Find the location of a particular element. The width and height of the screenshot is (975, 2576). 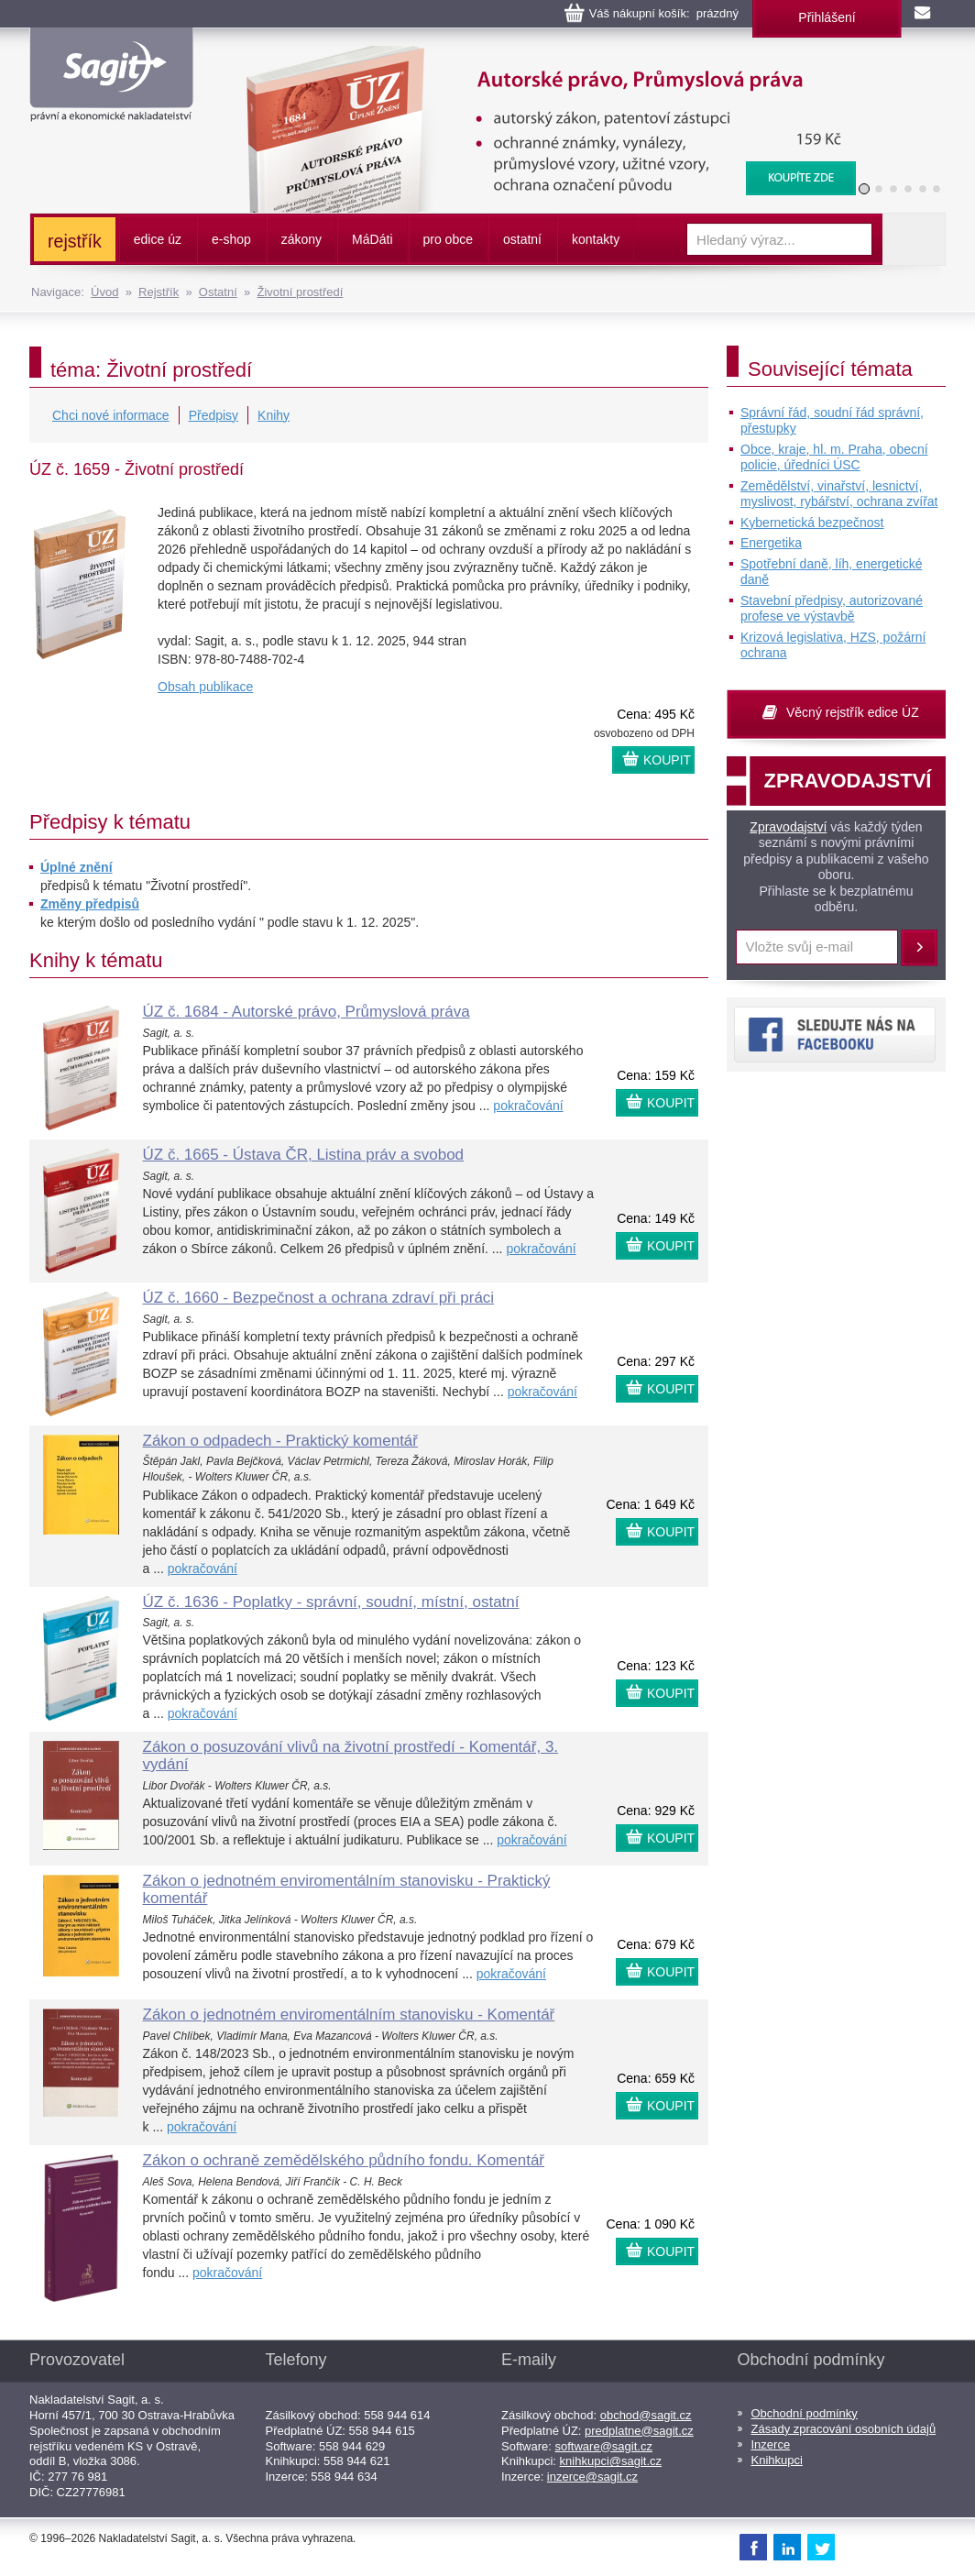

Vyhledat is located at coordinates (913, 239).